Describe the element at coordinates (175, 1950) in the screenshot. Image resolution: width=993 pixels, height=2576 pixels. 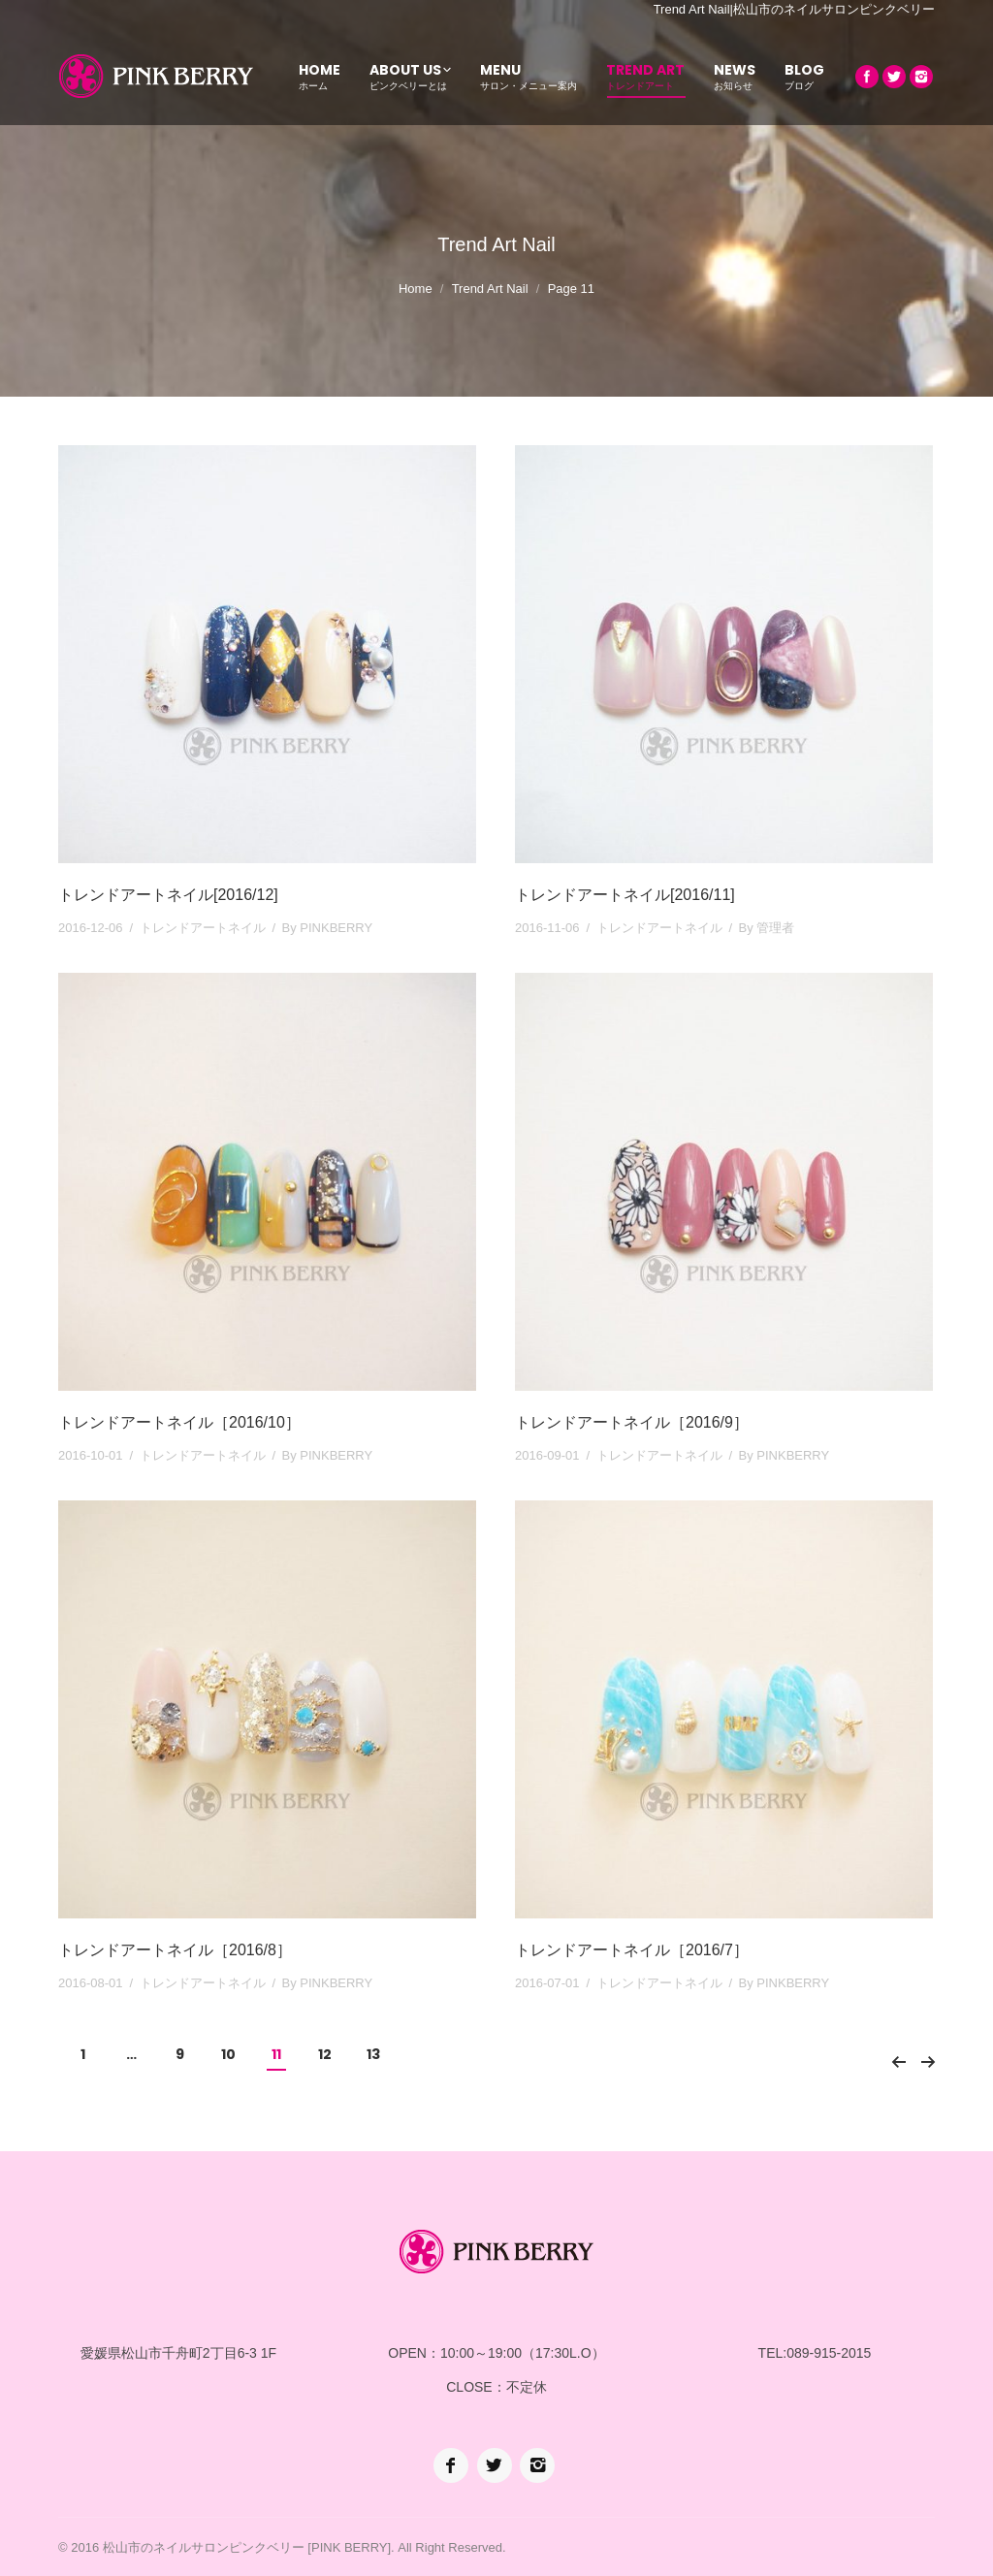
I see `トレンドアートネイル［2016/8］` at that location.